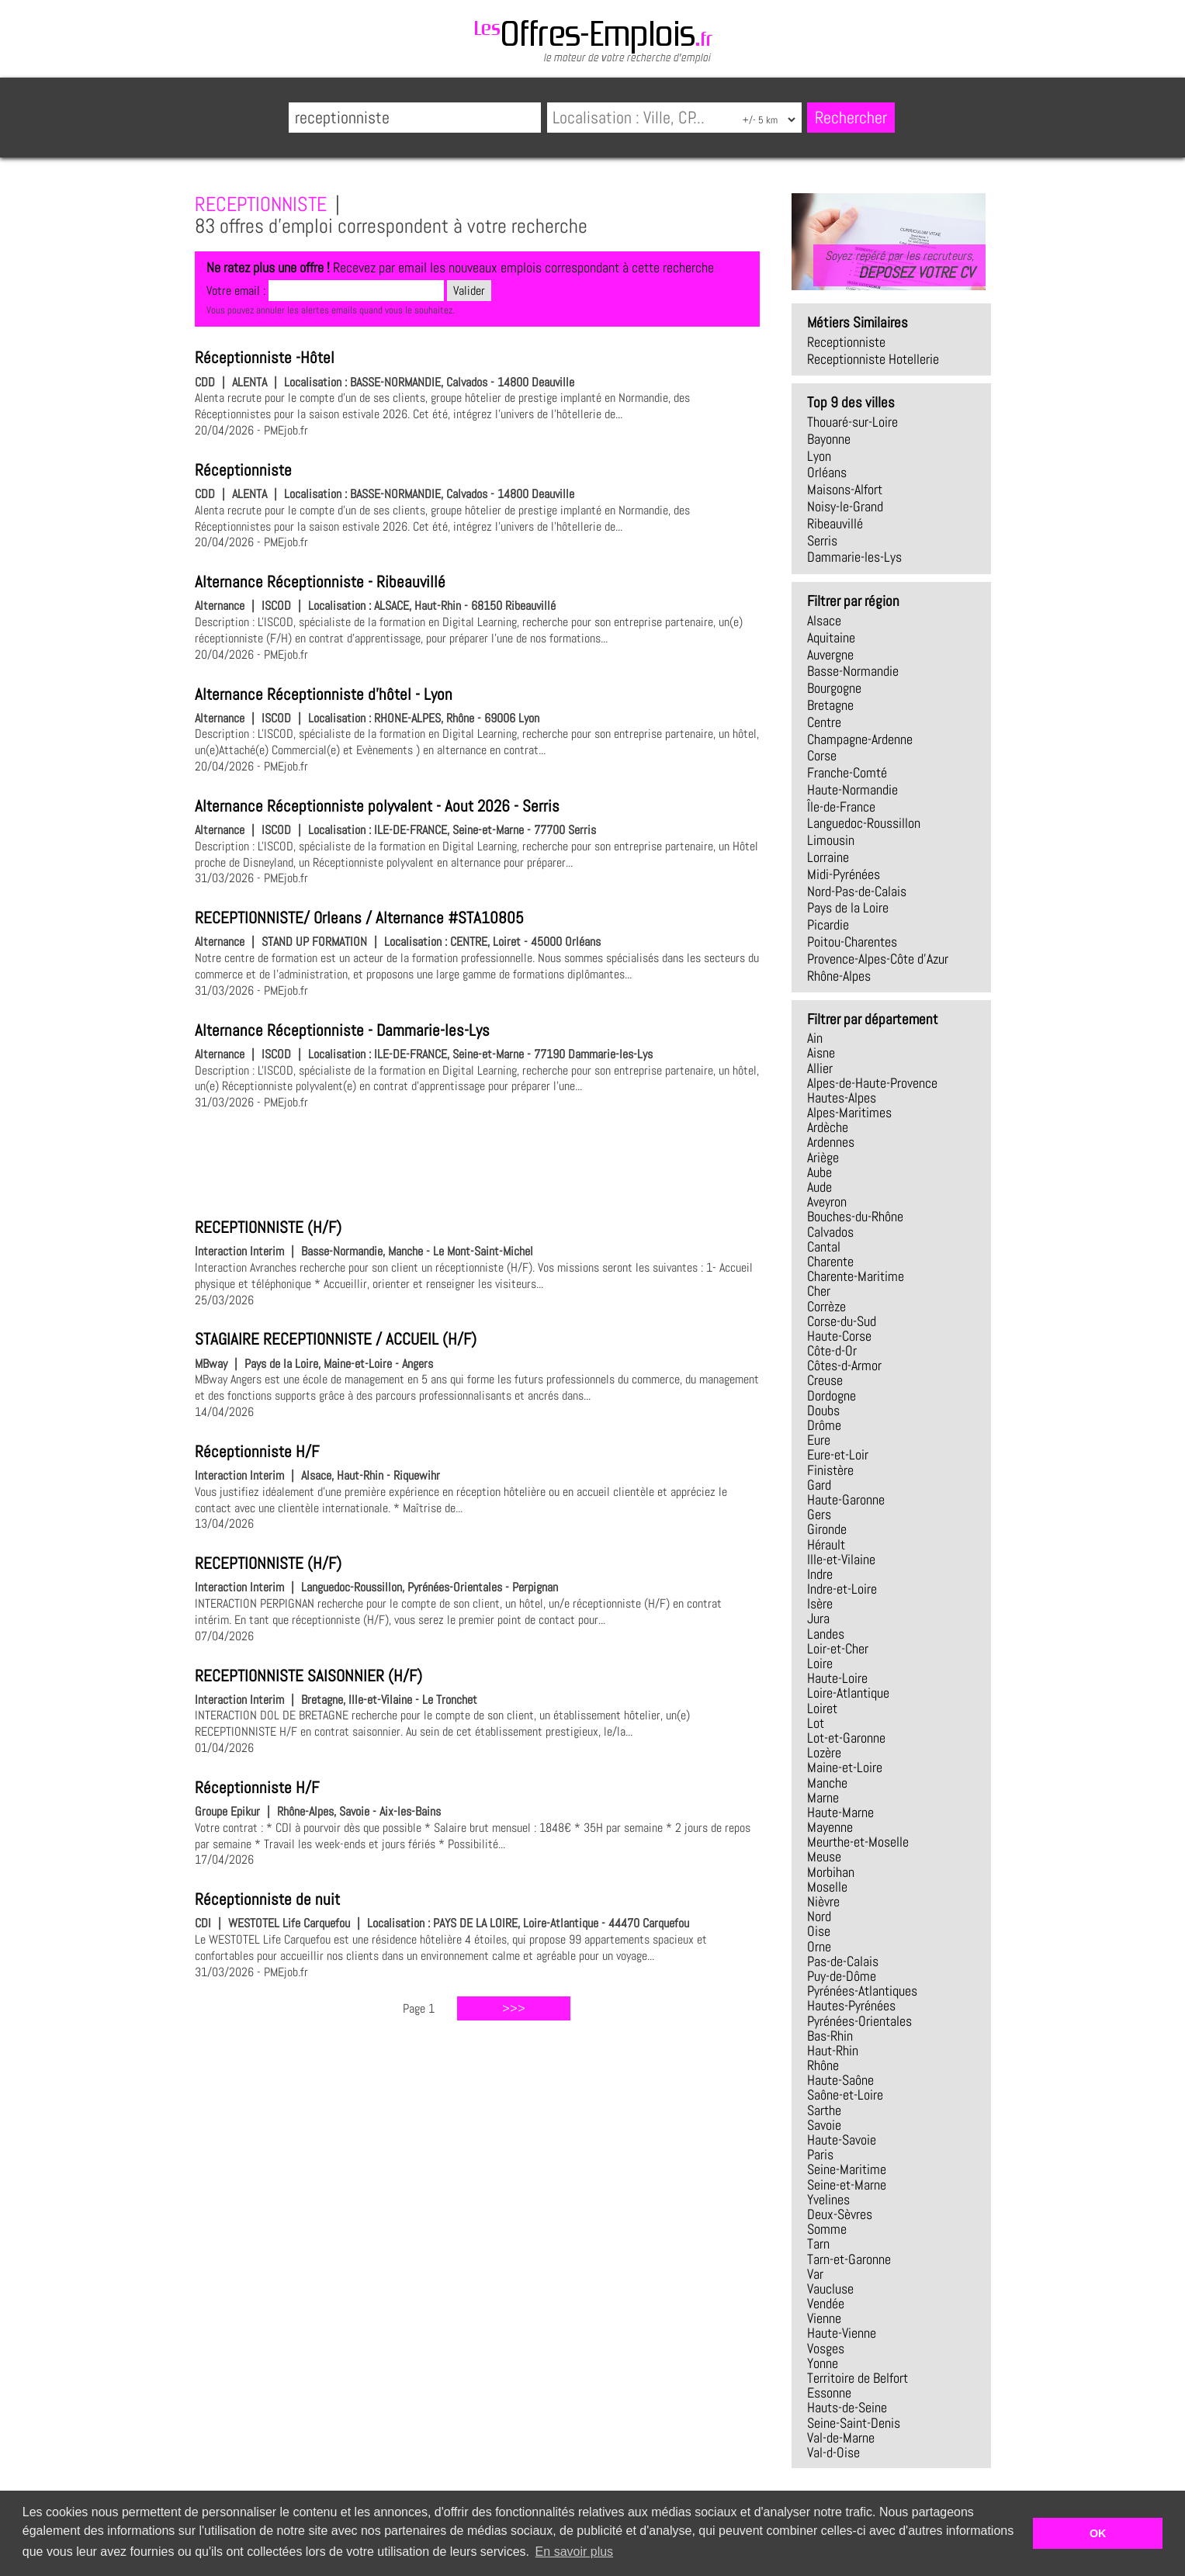 This screenshot has width=1185, height=2576. Describe the element at coordinates (831, 1395) in the screenshot. I see `Dordogne` at that location.